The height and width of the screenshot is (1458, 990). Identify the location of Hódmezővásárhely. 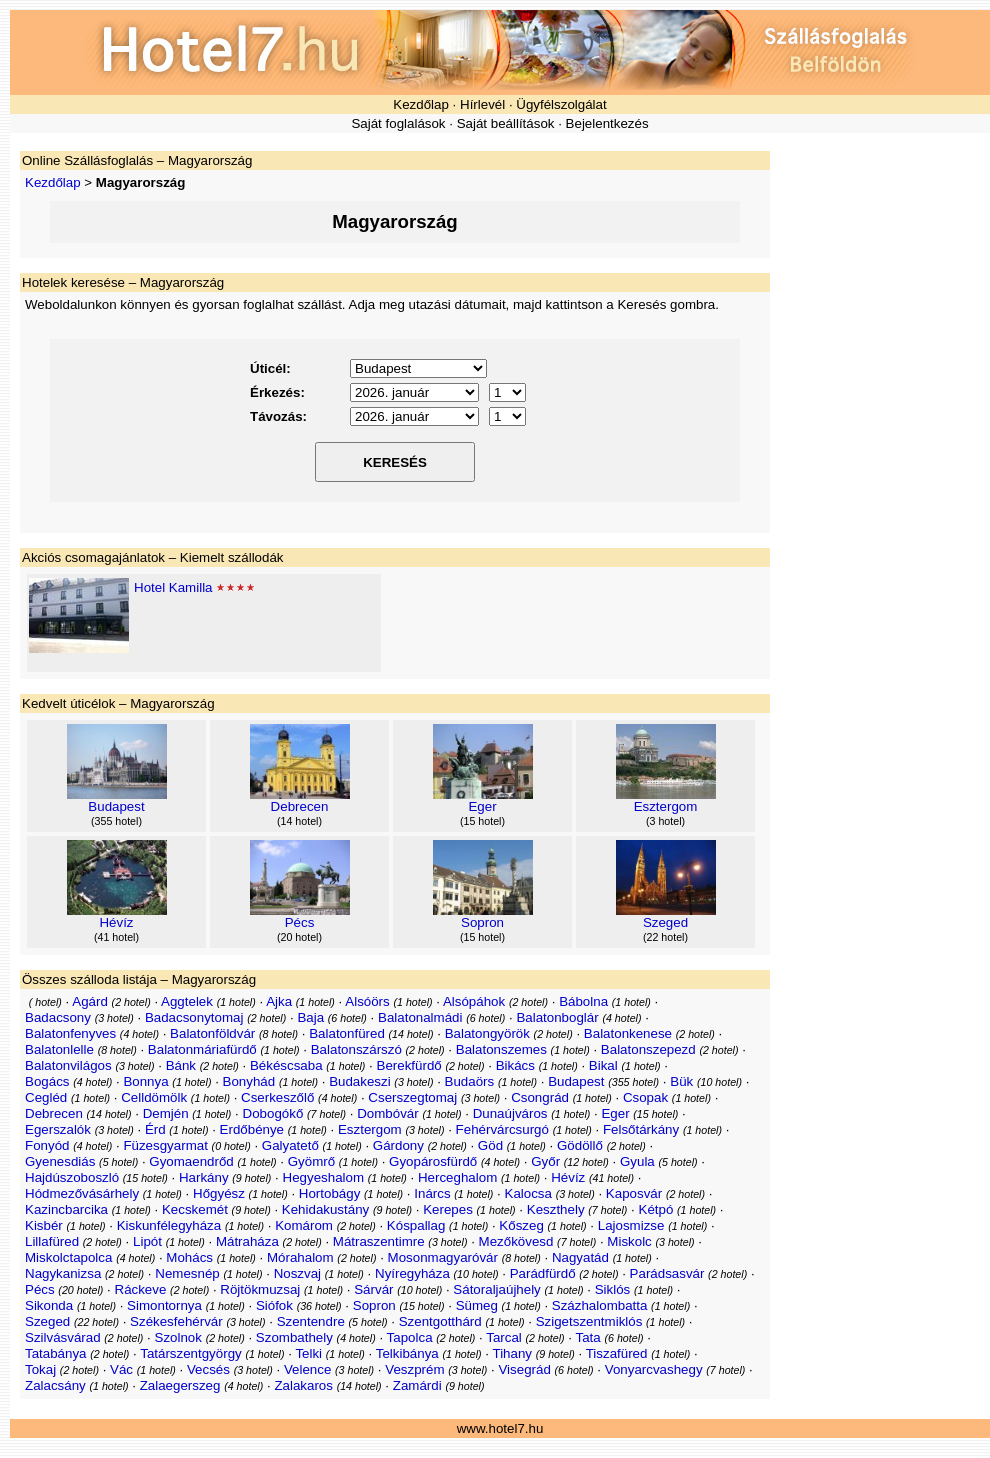
(82, 1193).